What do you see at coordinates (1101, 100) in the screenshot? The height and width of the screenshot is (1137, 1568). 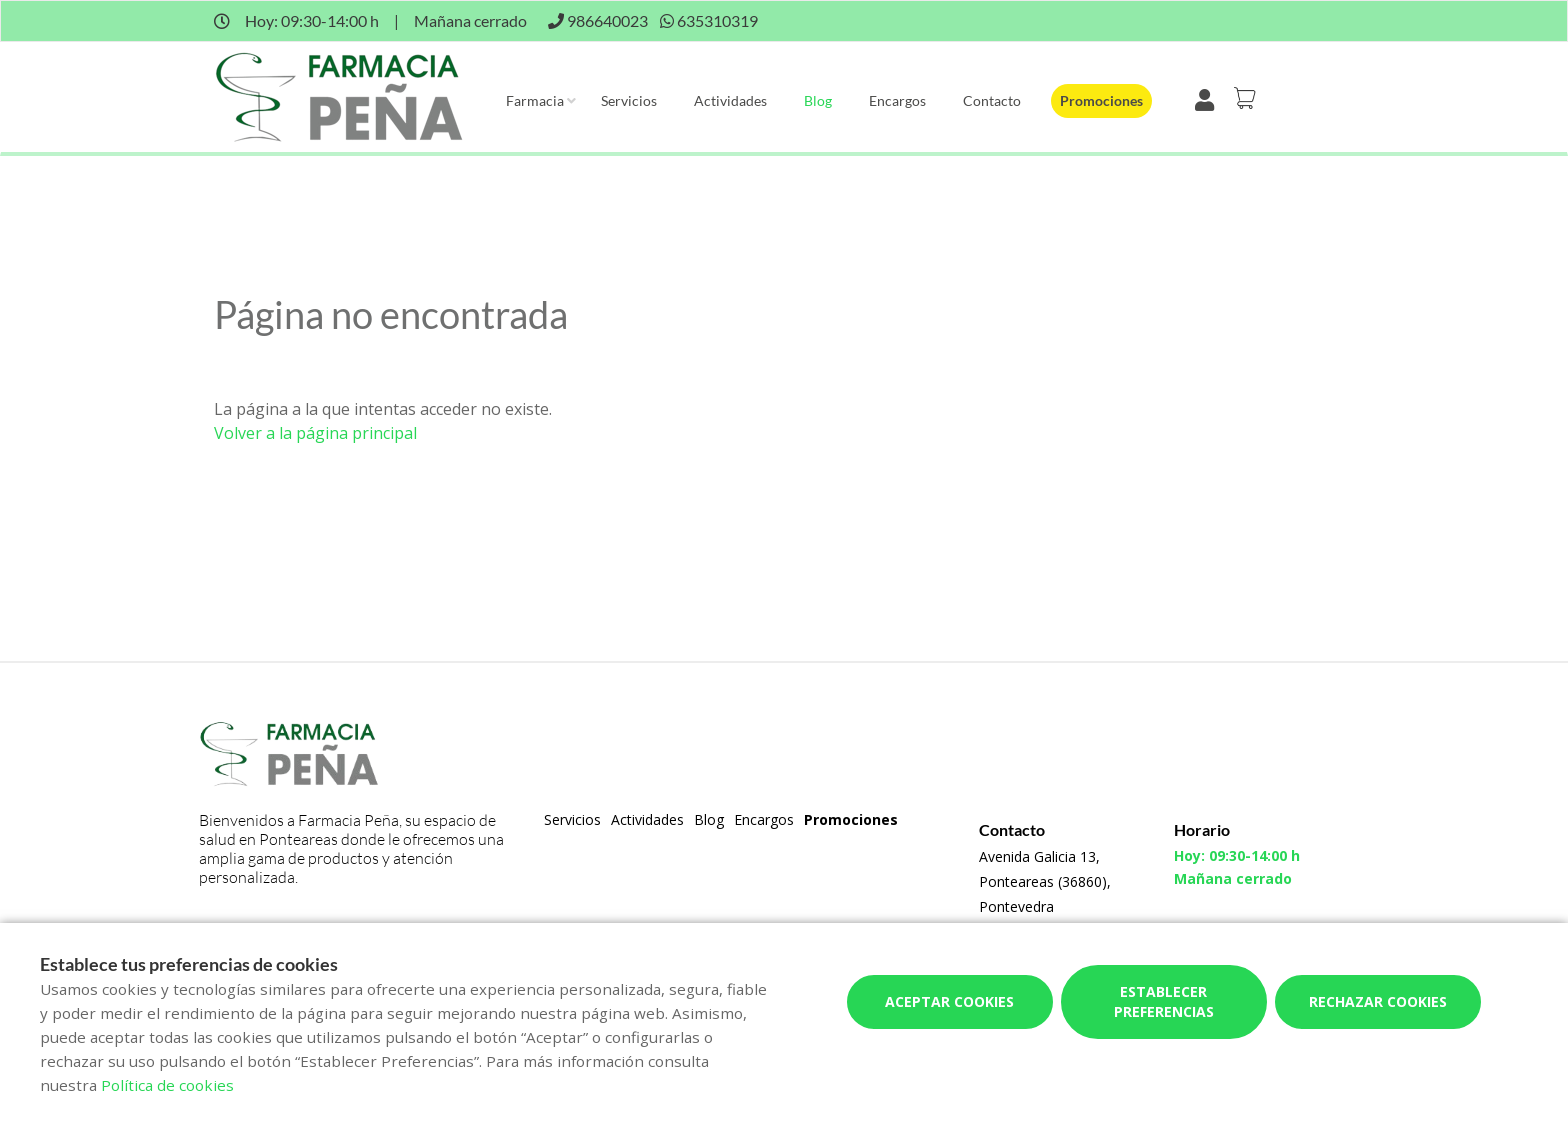 I see `Promociones` at bounding box center [1101, 100].